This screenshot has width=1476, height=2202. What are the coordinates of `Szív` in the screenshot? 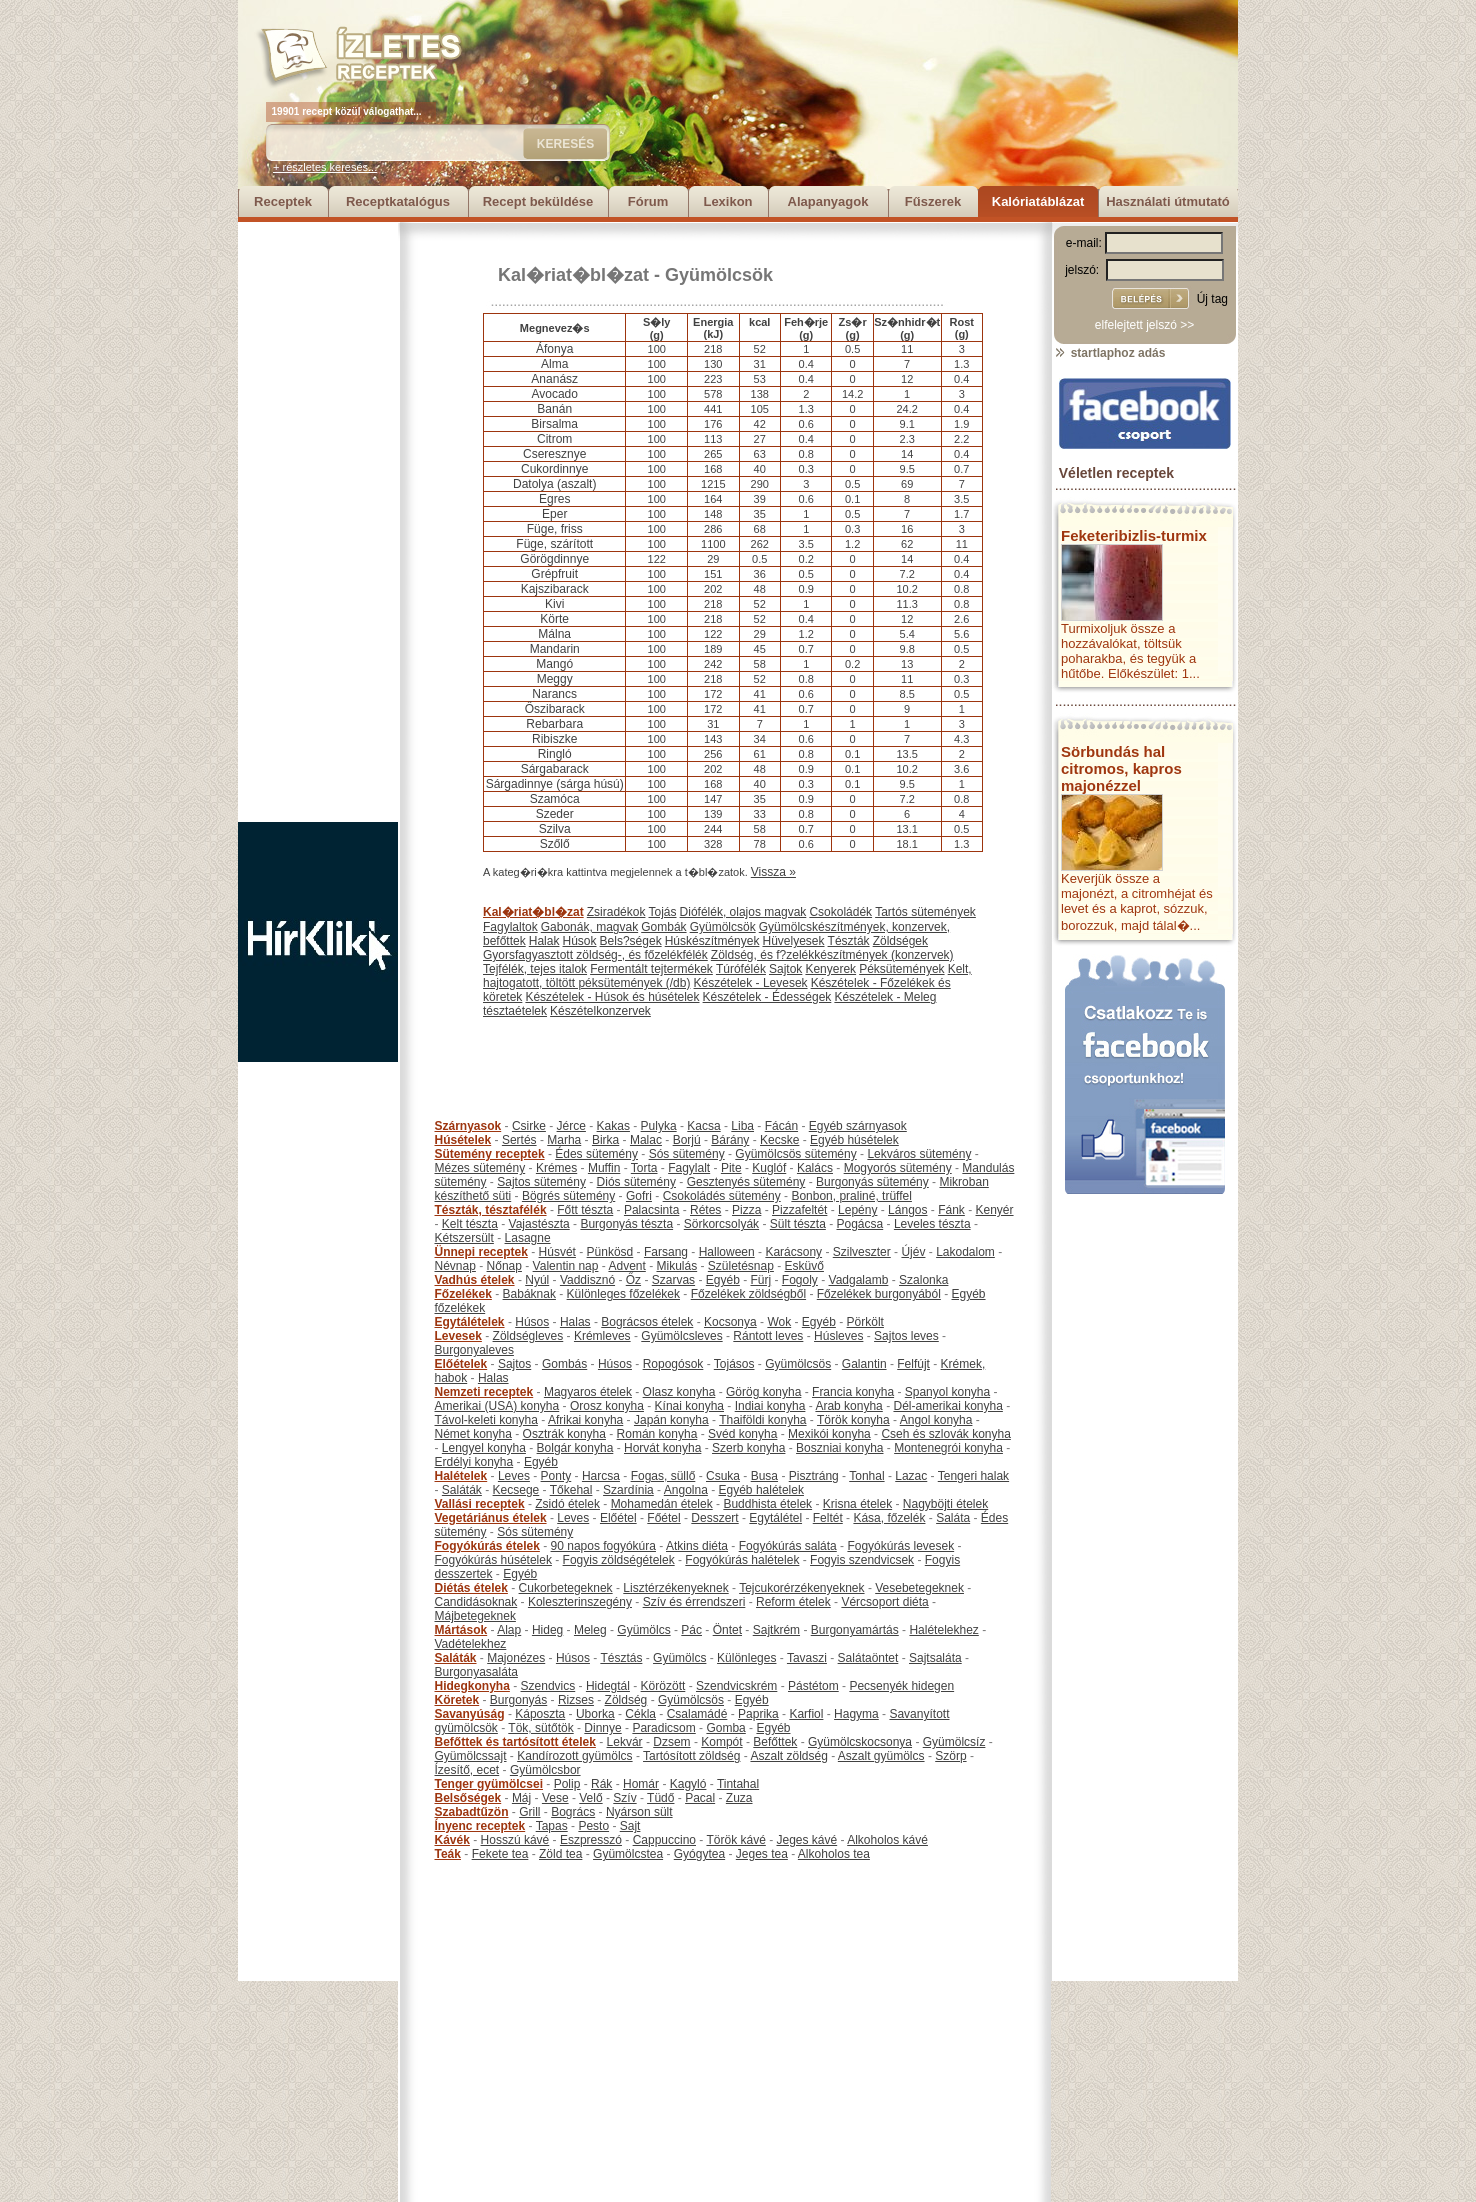 It's located at (624, 1798).